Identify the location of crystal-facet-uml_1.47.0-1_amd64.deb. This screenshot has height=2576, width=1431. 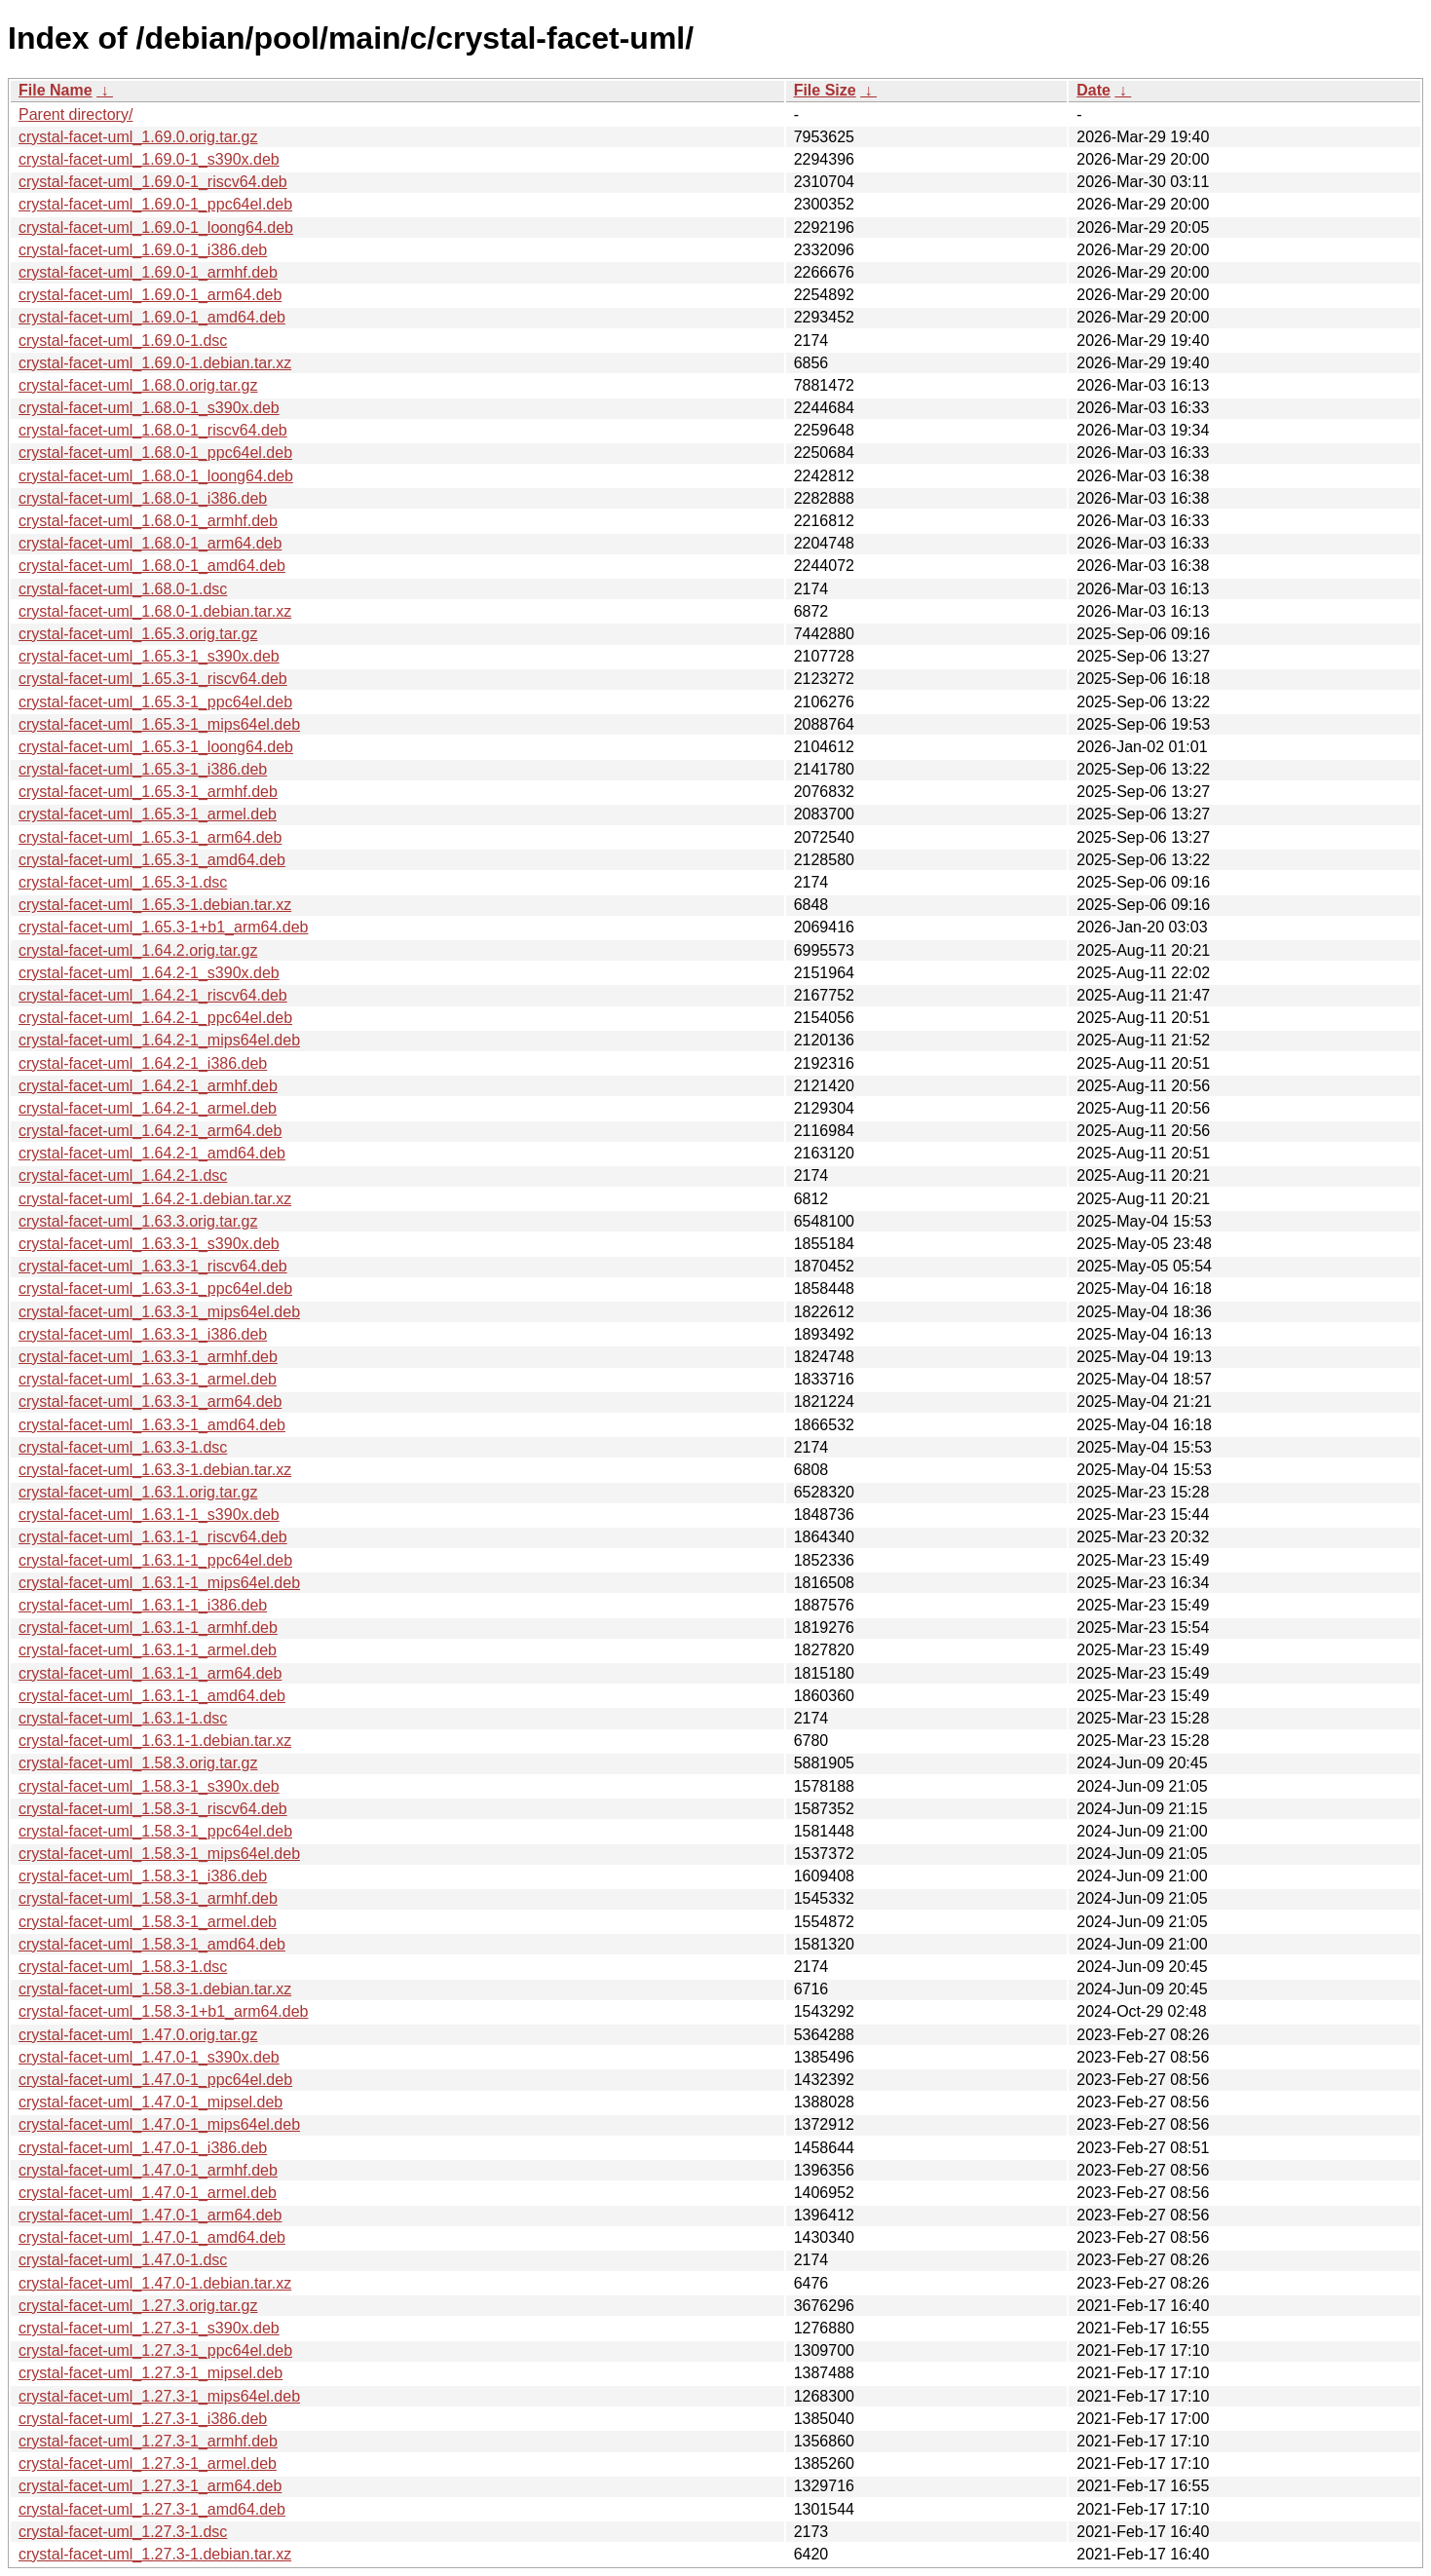
(152, 2237).